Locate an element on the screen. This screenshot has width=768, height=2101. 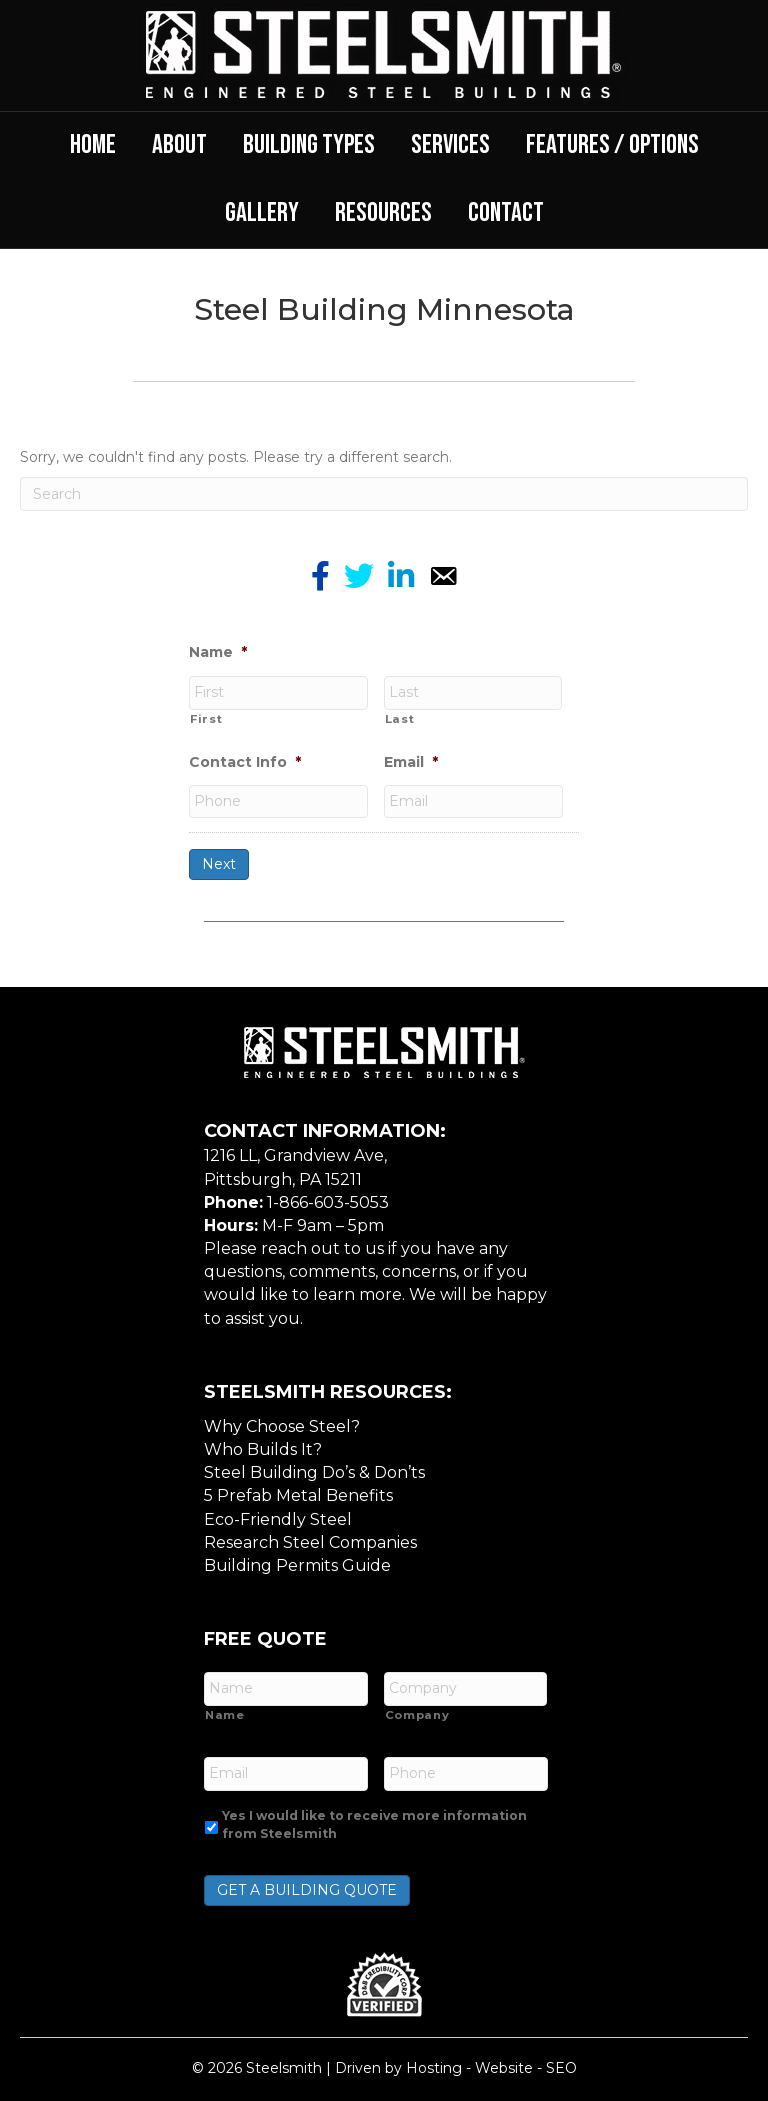
Building Permits Guide is located at coordinates (297, 1561).